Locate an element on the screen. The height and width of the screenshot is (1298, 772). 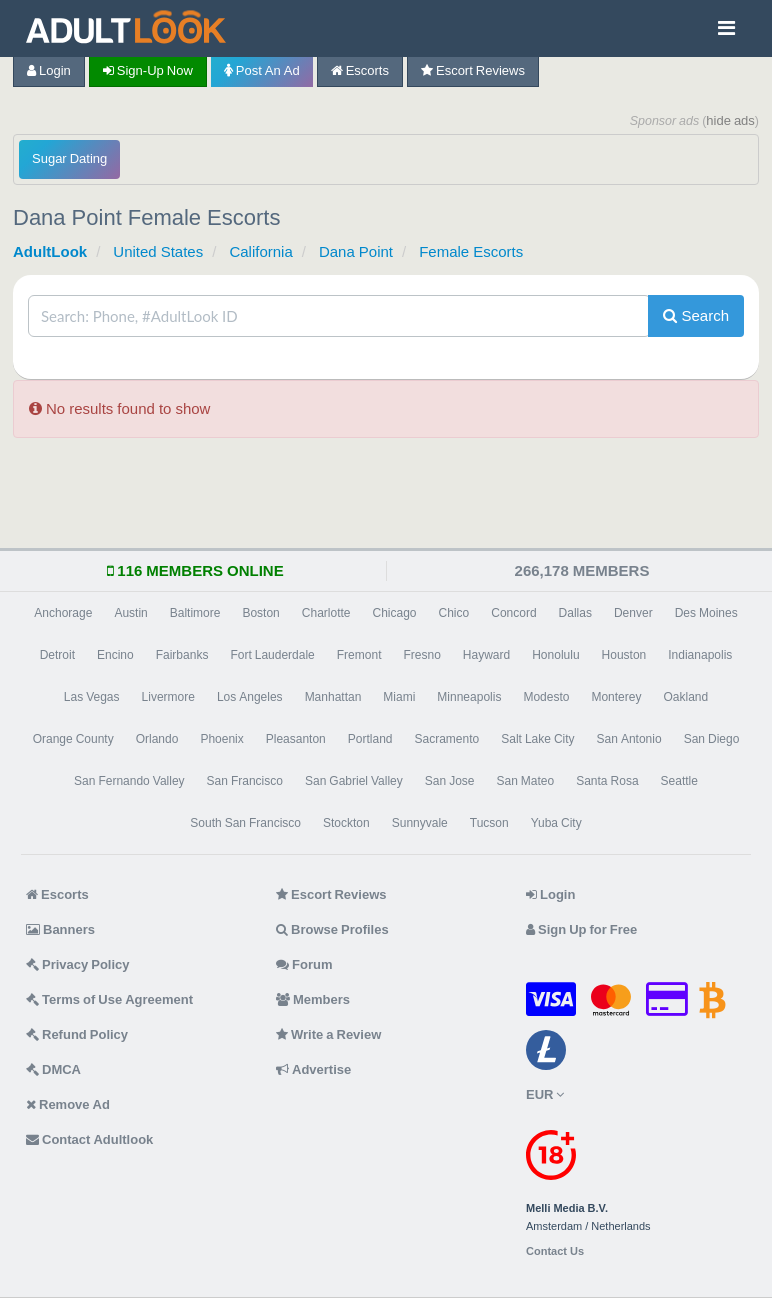
Tucson is located at coordinates (489, 823).